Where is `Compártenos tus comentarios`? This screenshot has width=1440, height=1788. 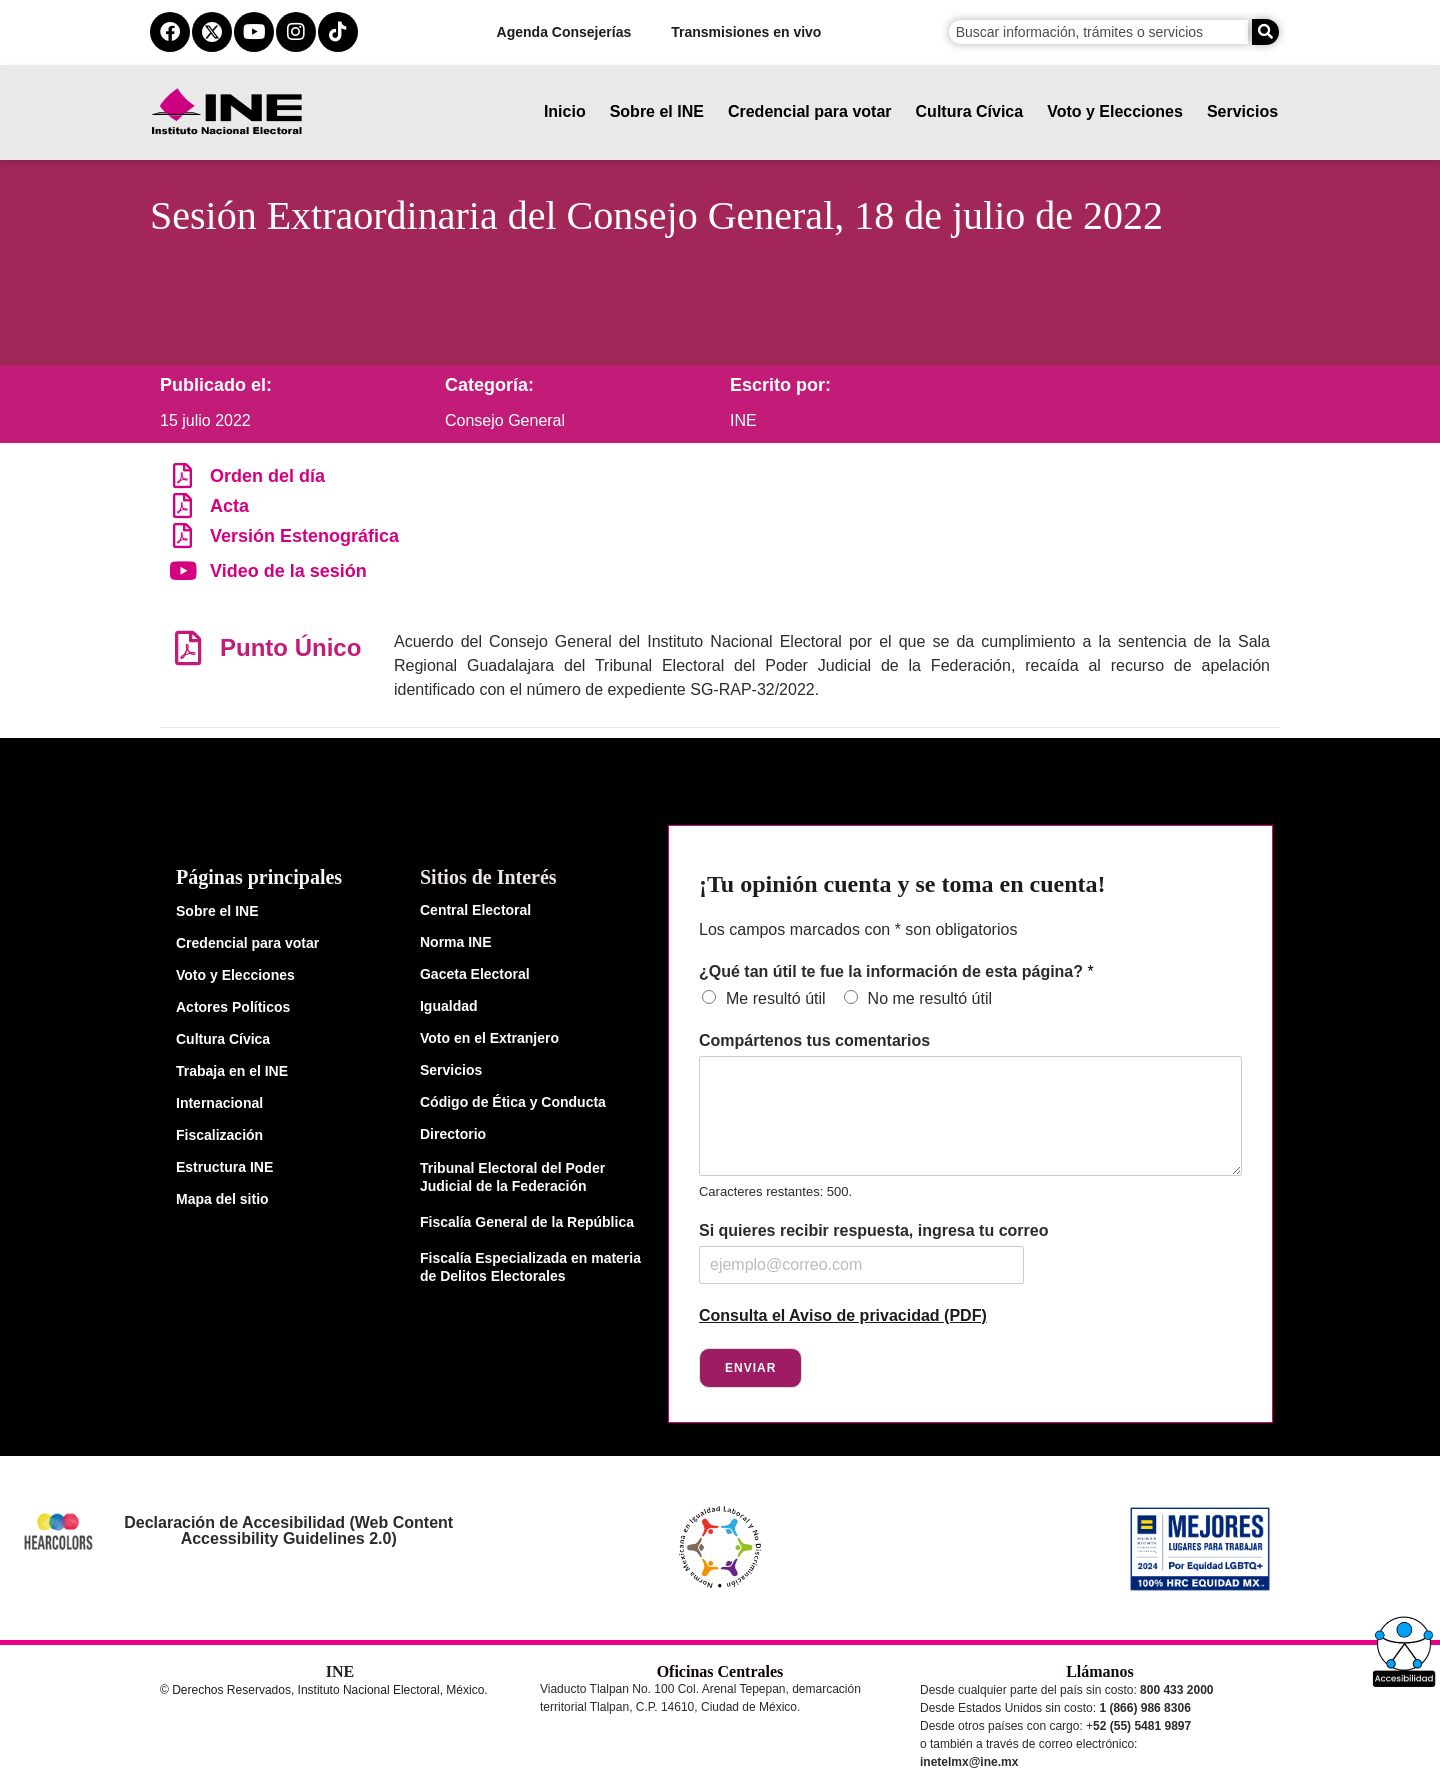 Compártenos tus comentarios is located at coordinates (814, 1040).